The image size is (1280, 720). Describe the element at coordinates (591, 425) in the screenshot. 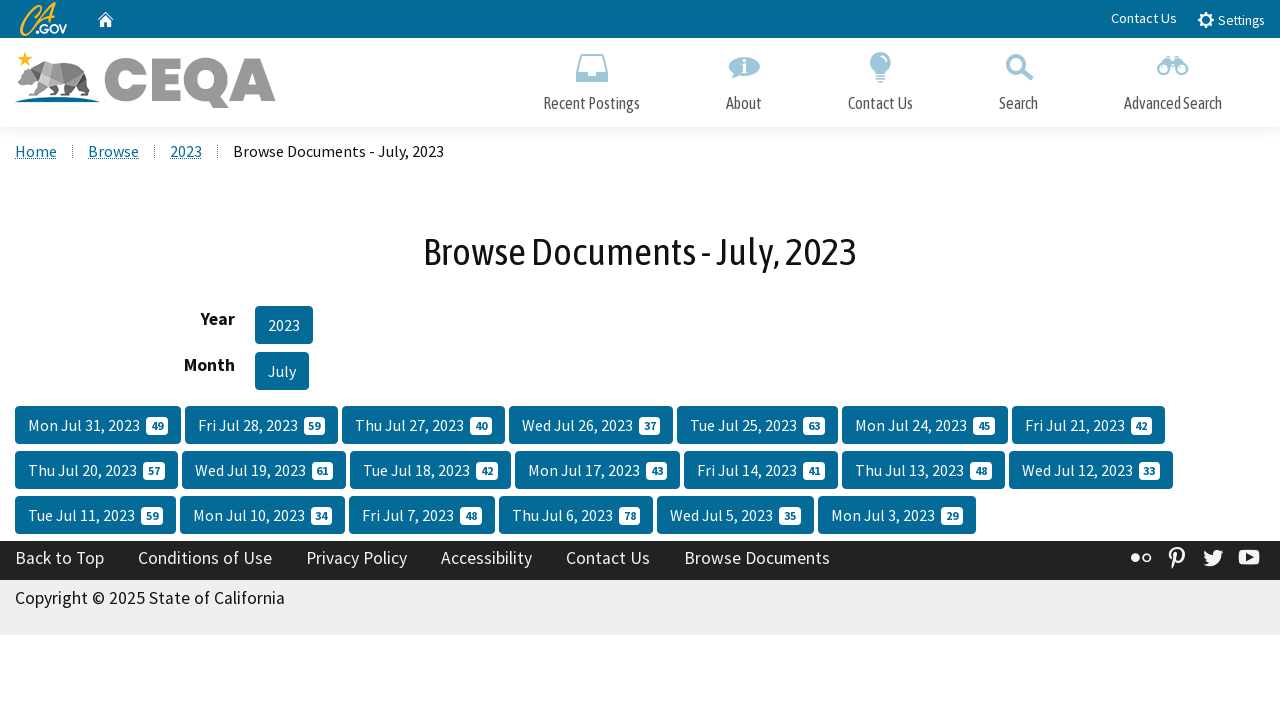

I see `Wed Jul 26, 2023` at that location.